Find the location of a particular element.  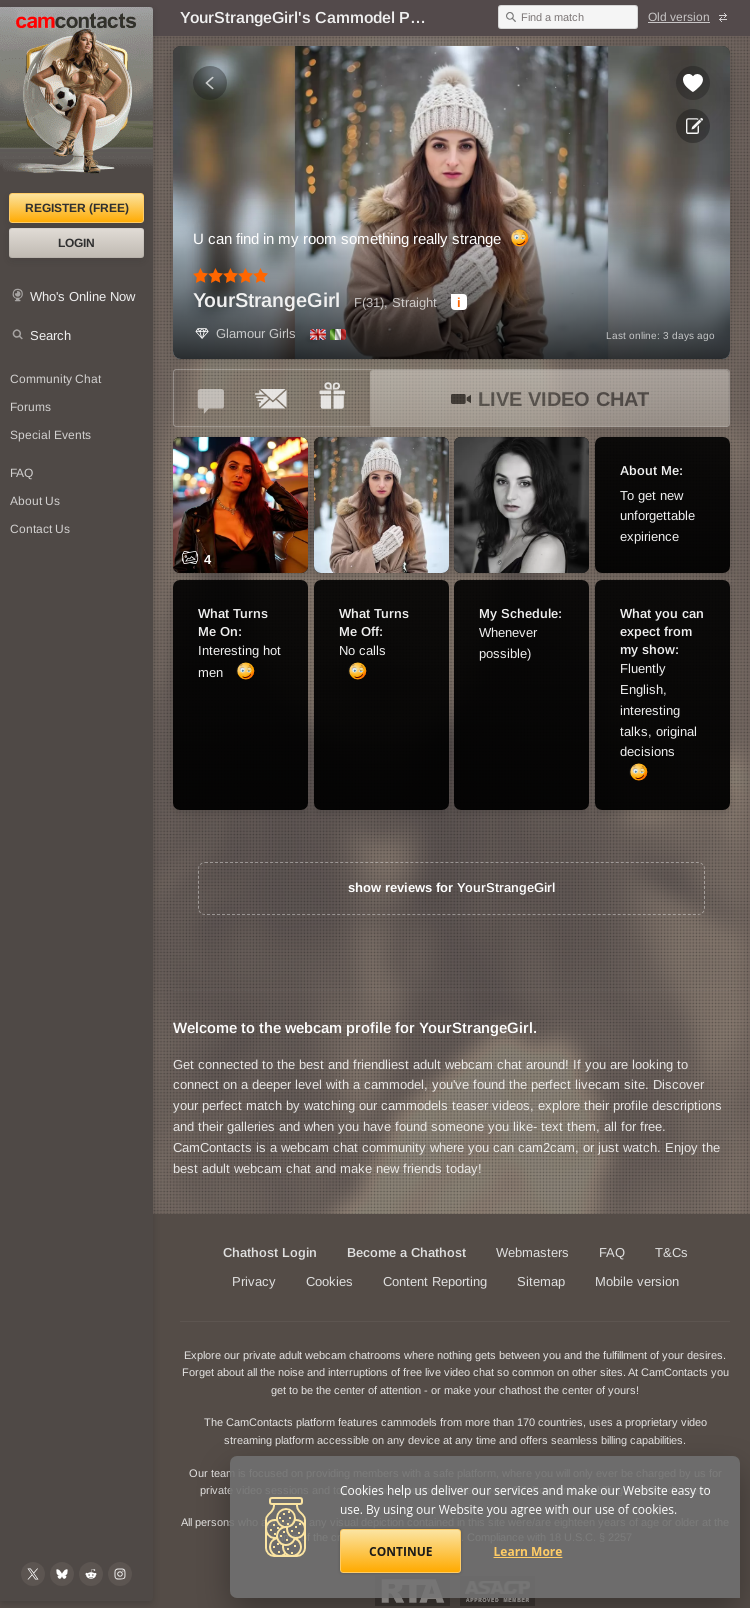

Search is located at coordinates (50, 335).